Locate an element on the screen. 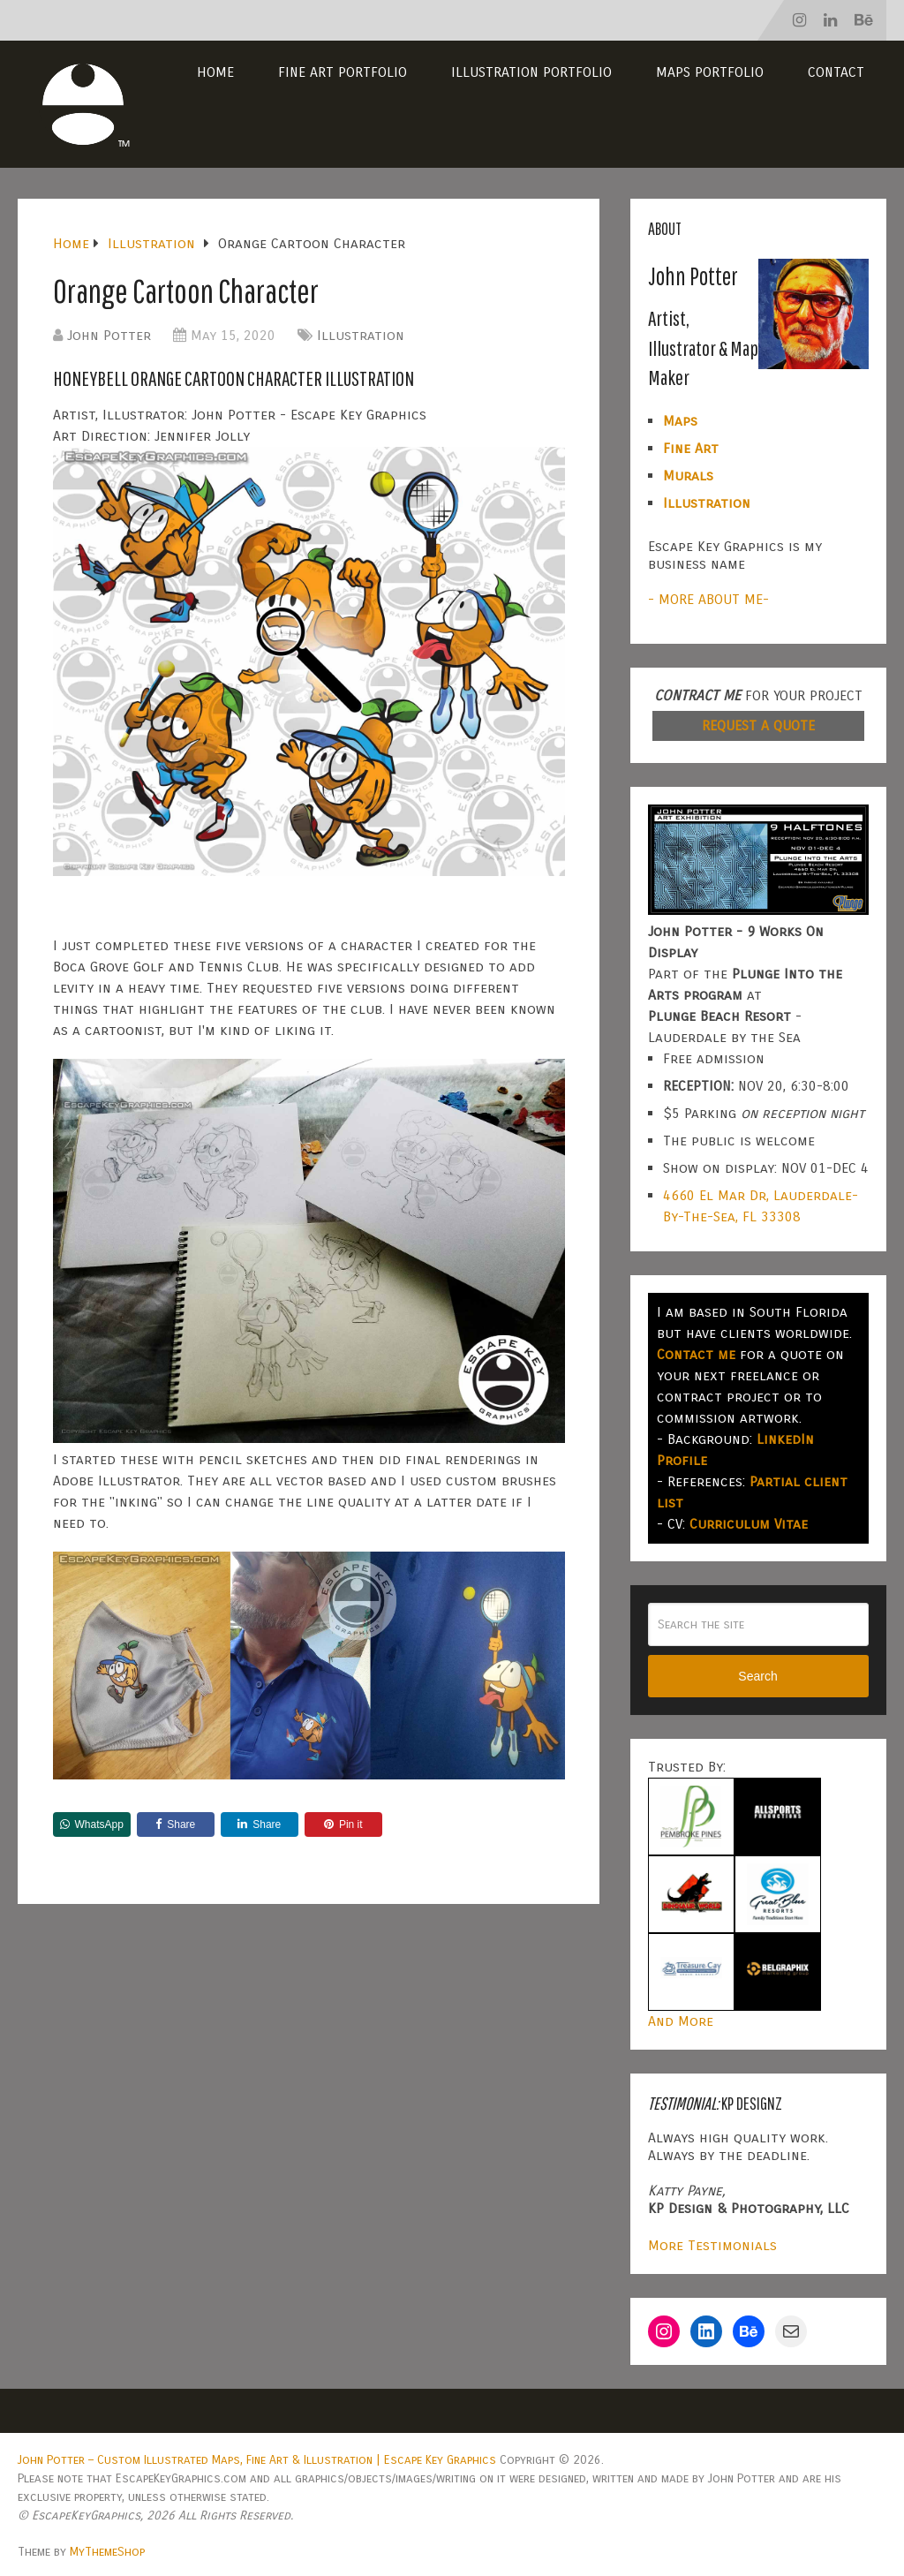 The image size is (904, 2576). John Potter – Custom Illustrated Maps, Fine Art & Illustration | Escape Key Graphics is located at coordinates (257, 2459).